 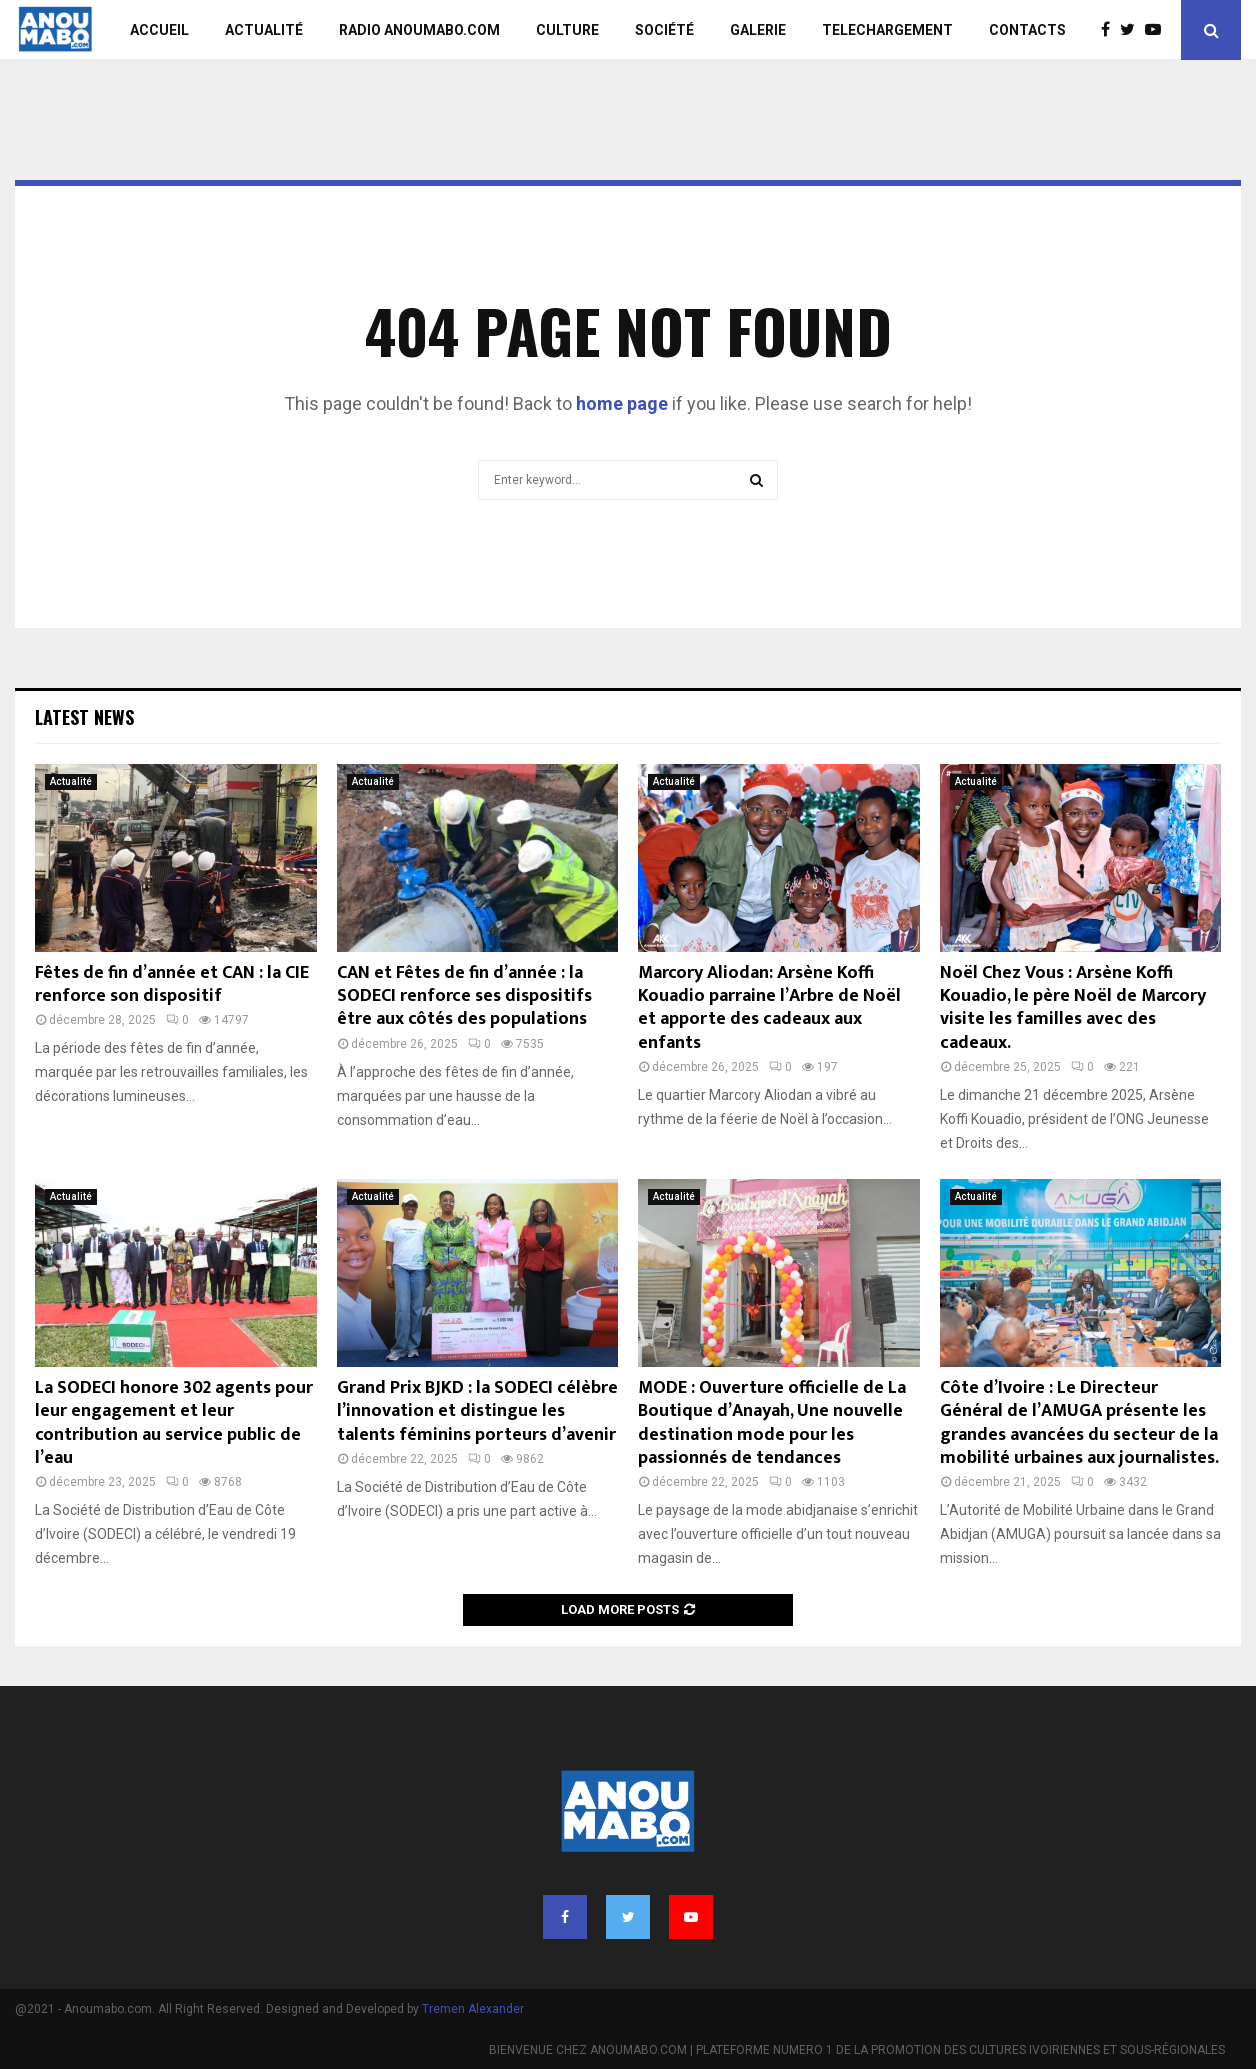 I want to click on Tremen Alexander, so click(x=473, y=2009).